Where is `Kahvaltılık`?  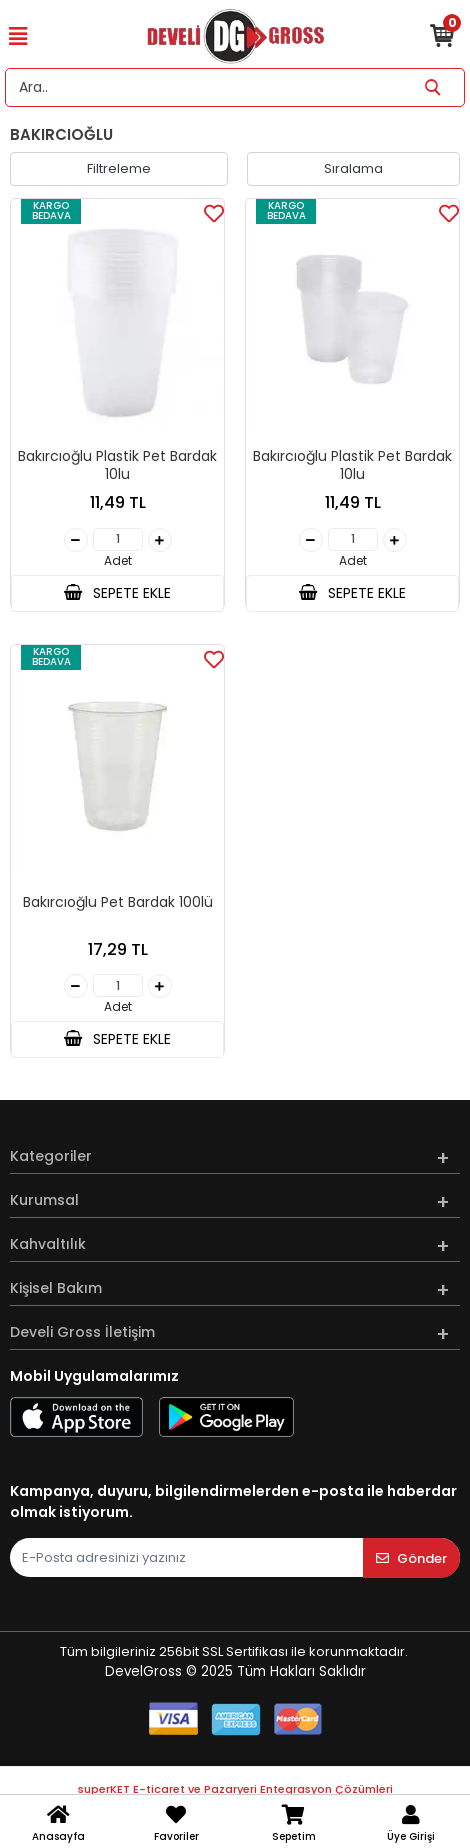
Kahvaltılık is located at coordinates (48, 1244).